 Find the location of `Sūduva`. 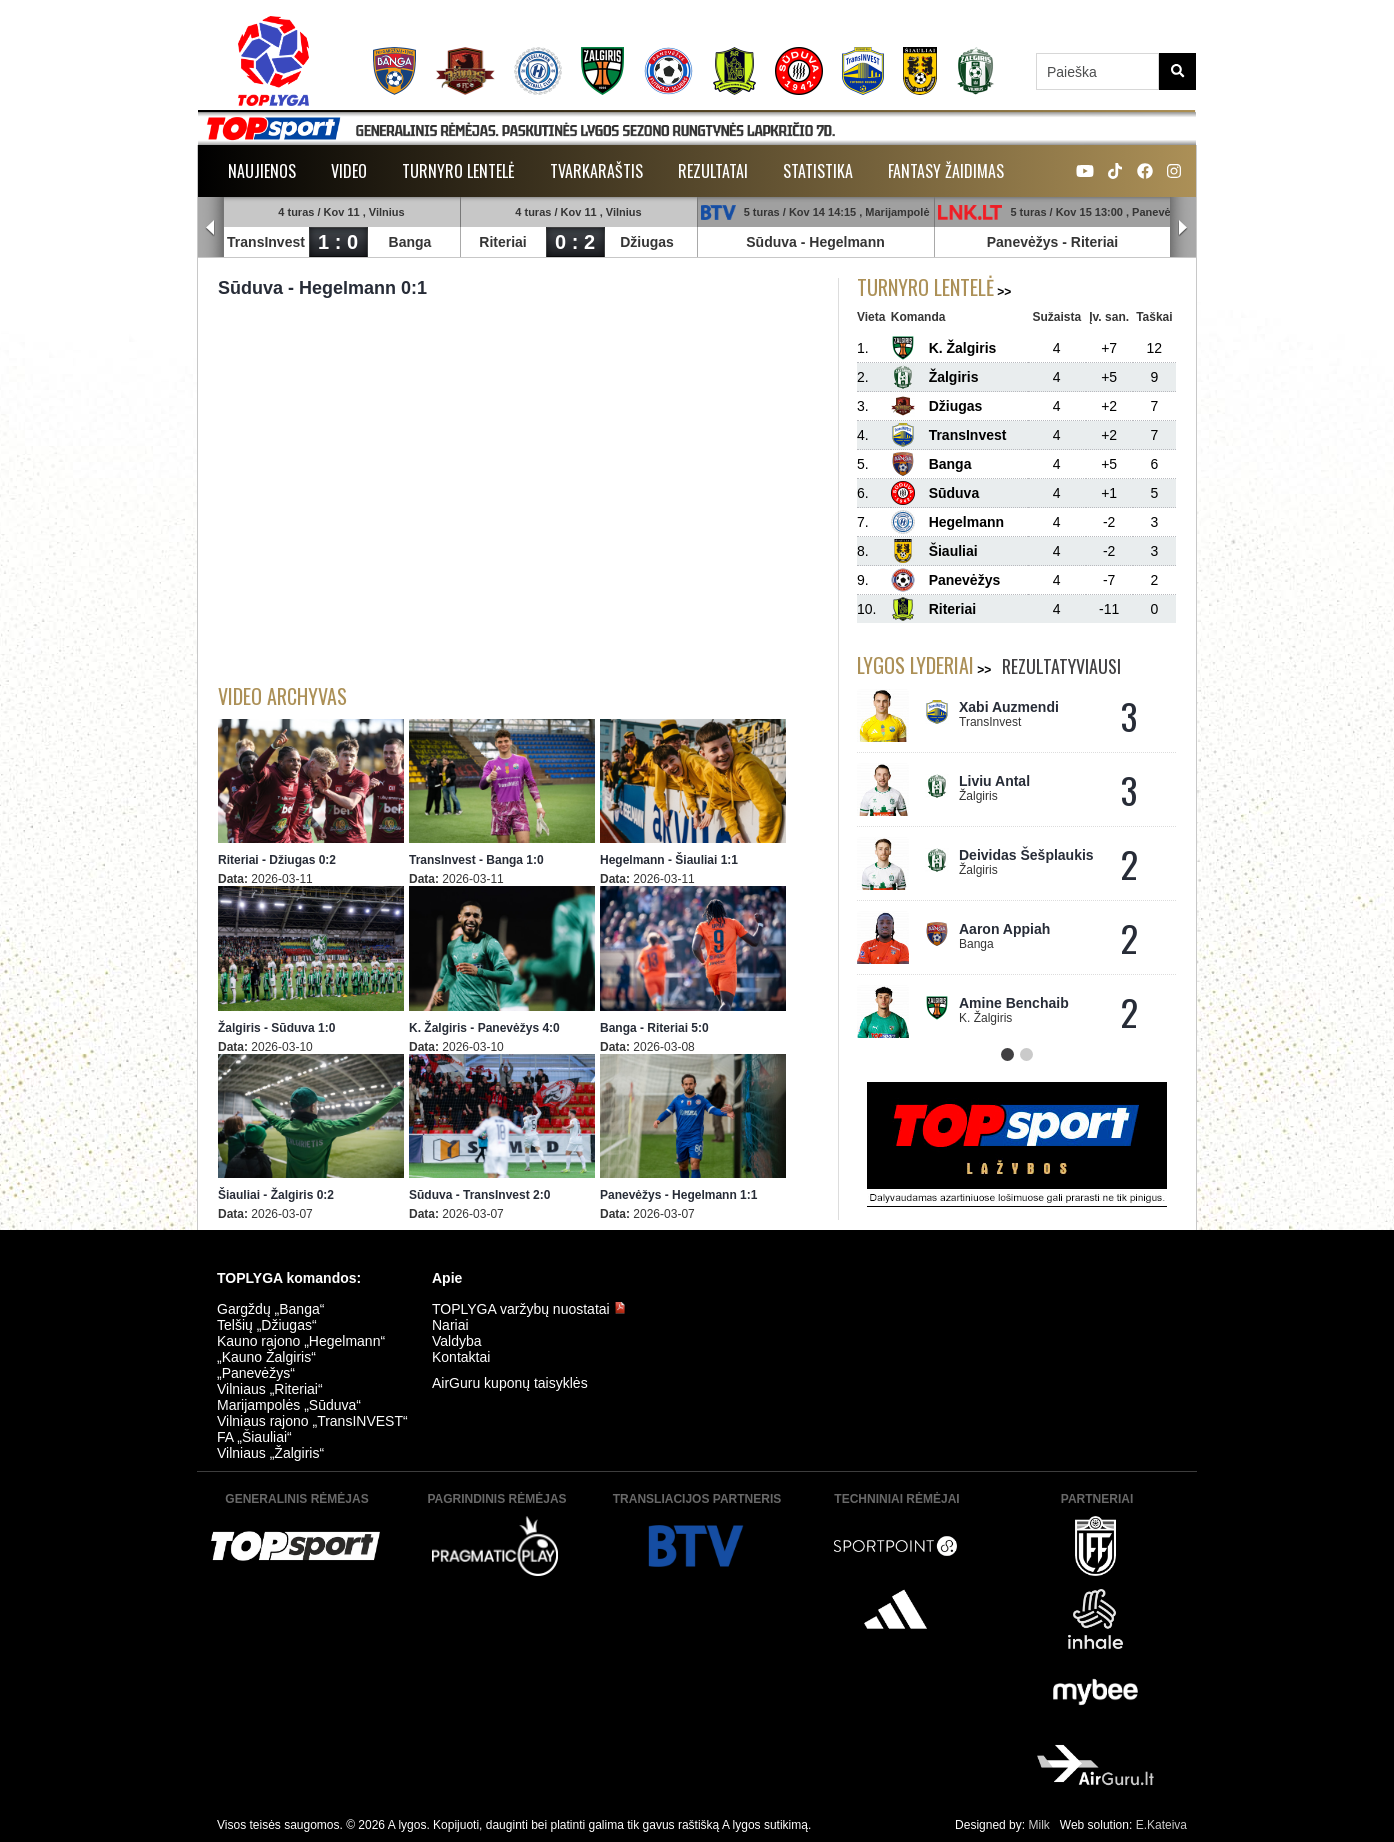

Sūduva is located at coordinates (771, 242).